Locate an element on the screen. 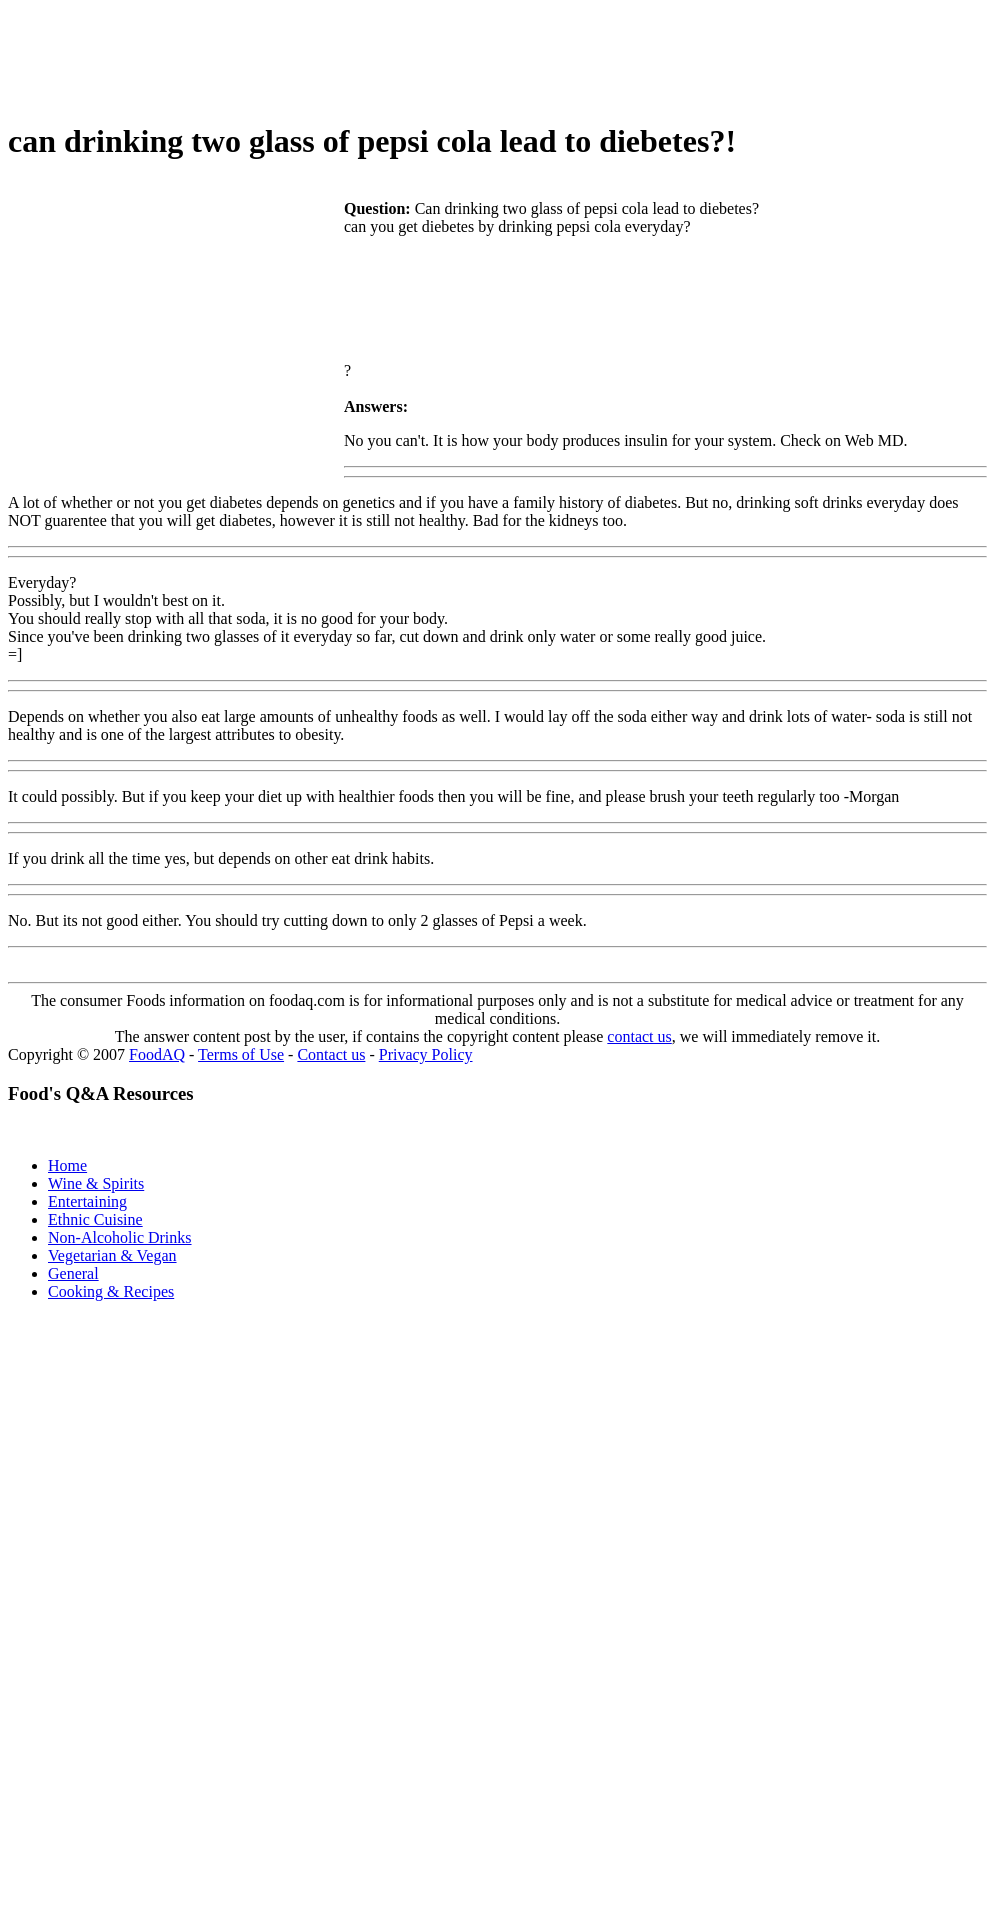 Image resolution: width=995 pixels, height=1917 pixels. Ethnic Cuisine is located at coordinates (95, 1219).